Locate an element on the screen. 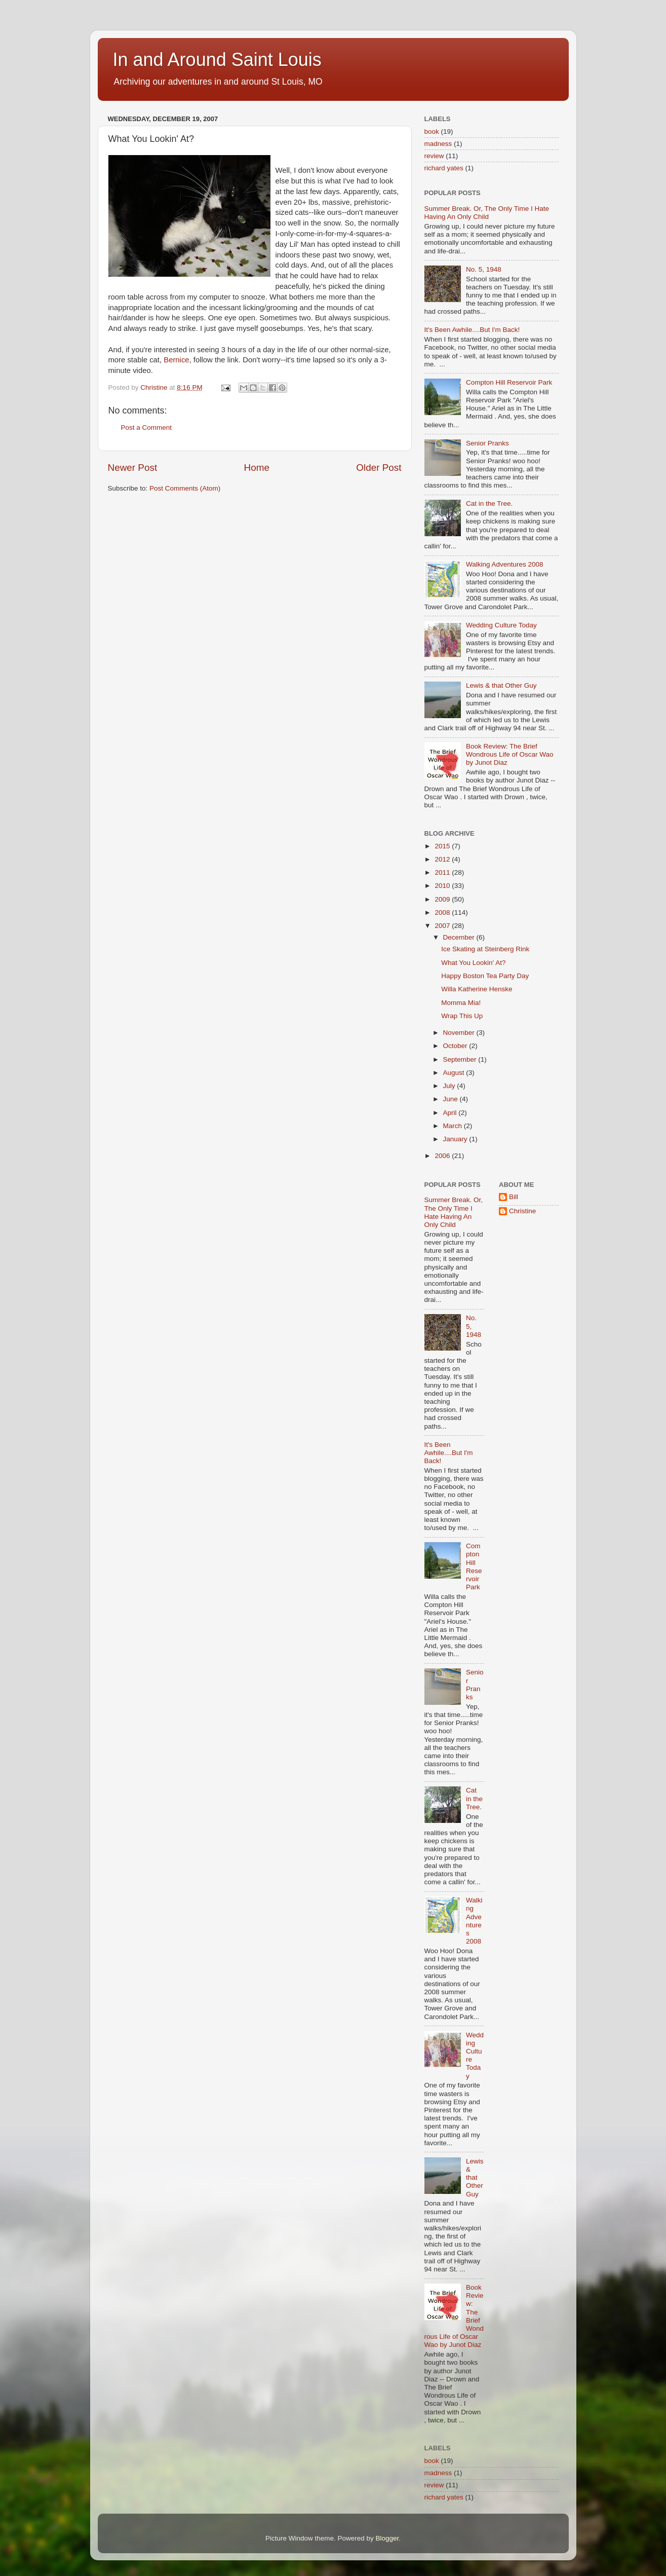  November is located at coordinates (460, 1032).